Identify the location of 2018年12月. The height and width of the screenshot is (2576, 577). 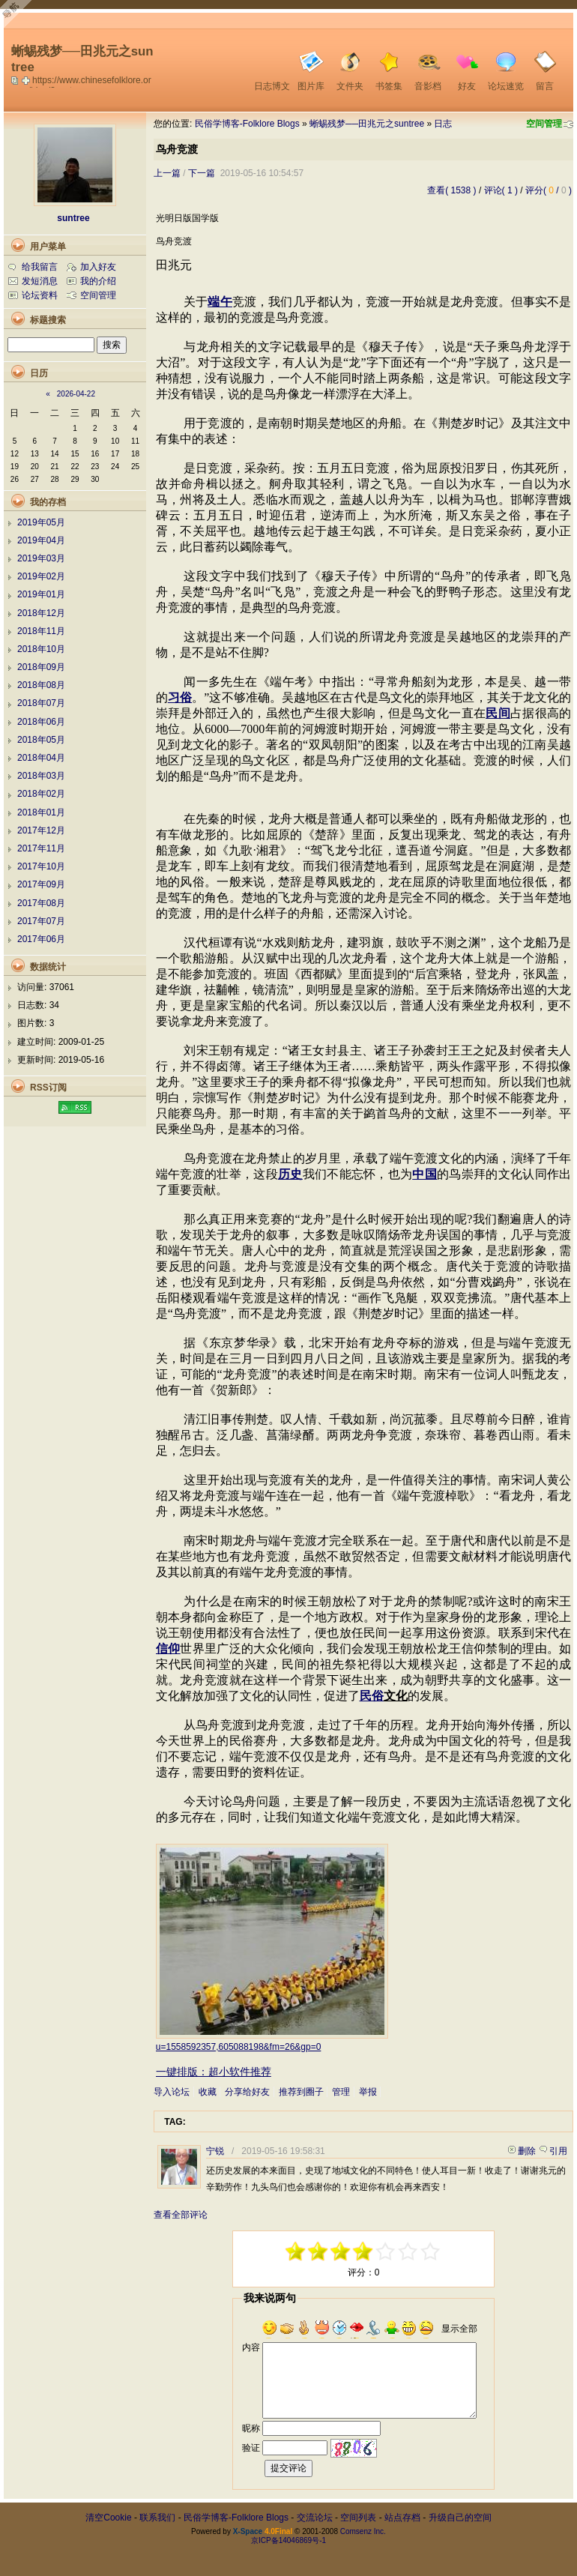
(41, 613).